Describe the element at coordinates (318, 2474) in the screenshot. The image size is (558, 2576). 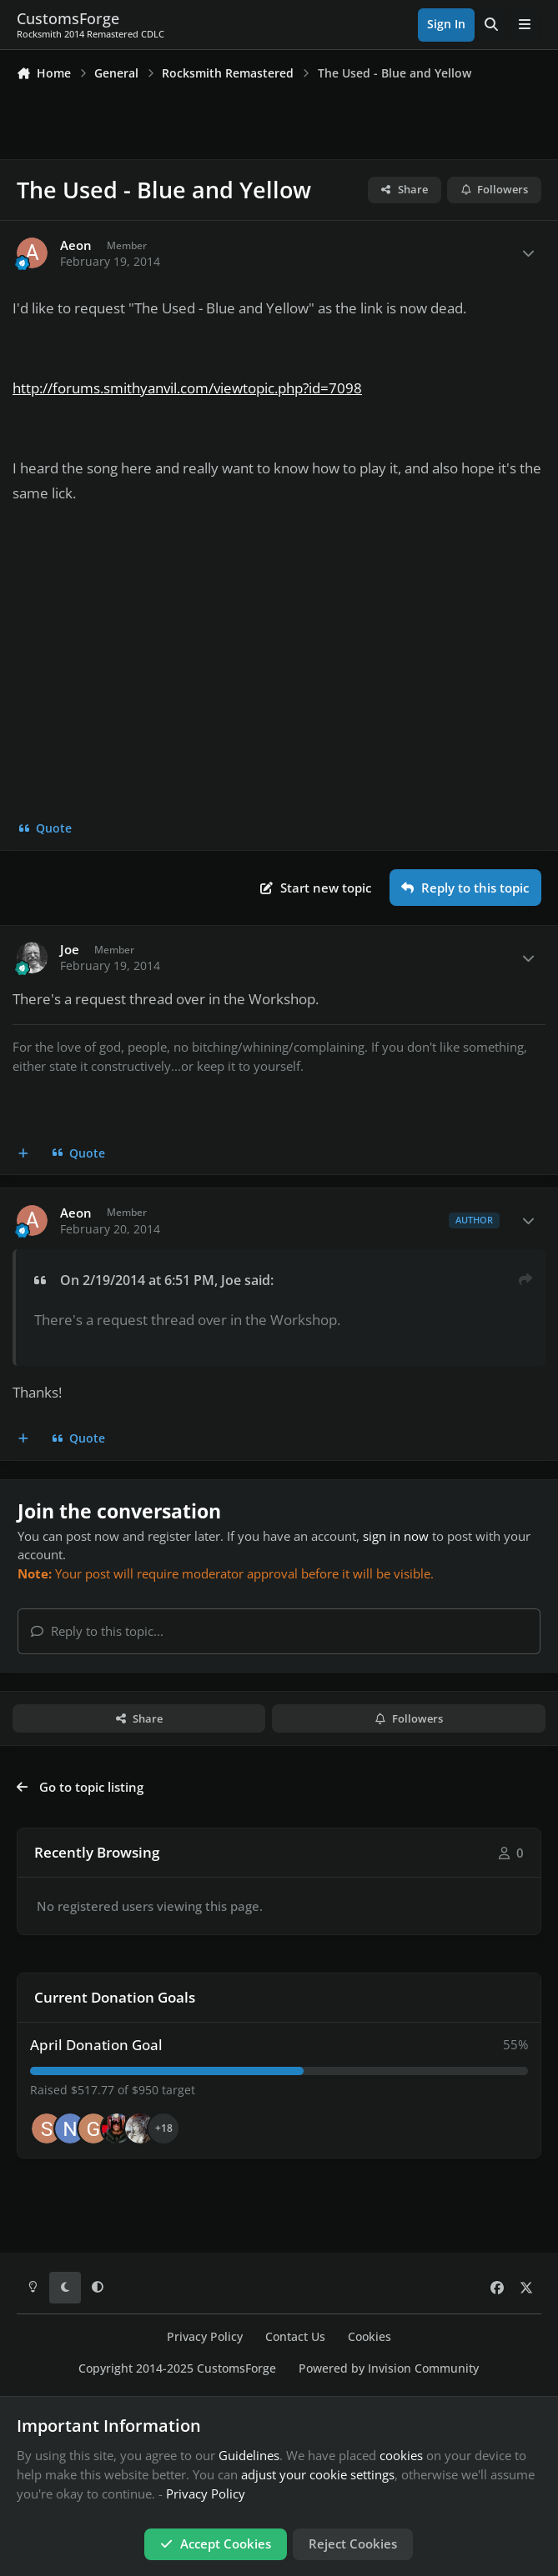
I see `adjust your cookie settings` at that location.